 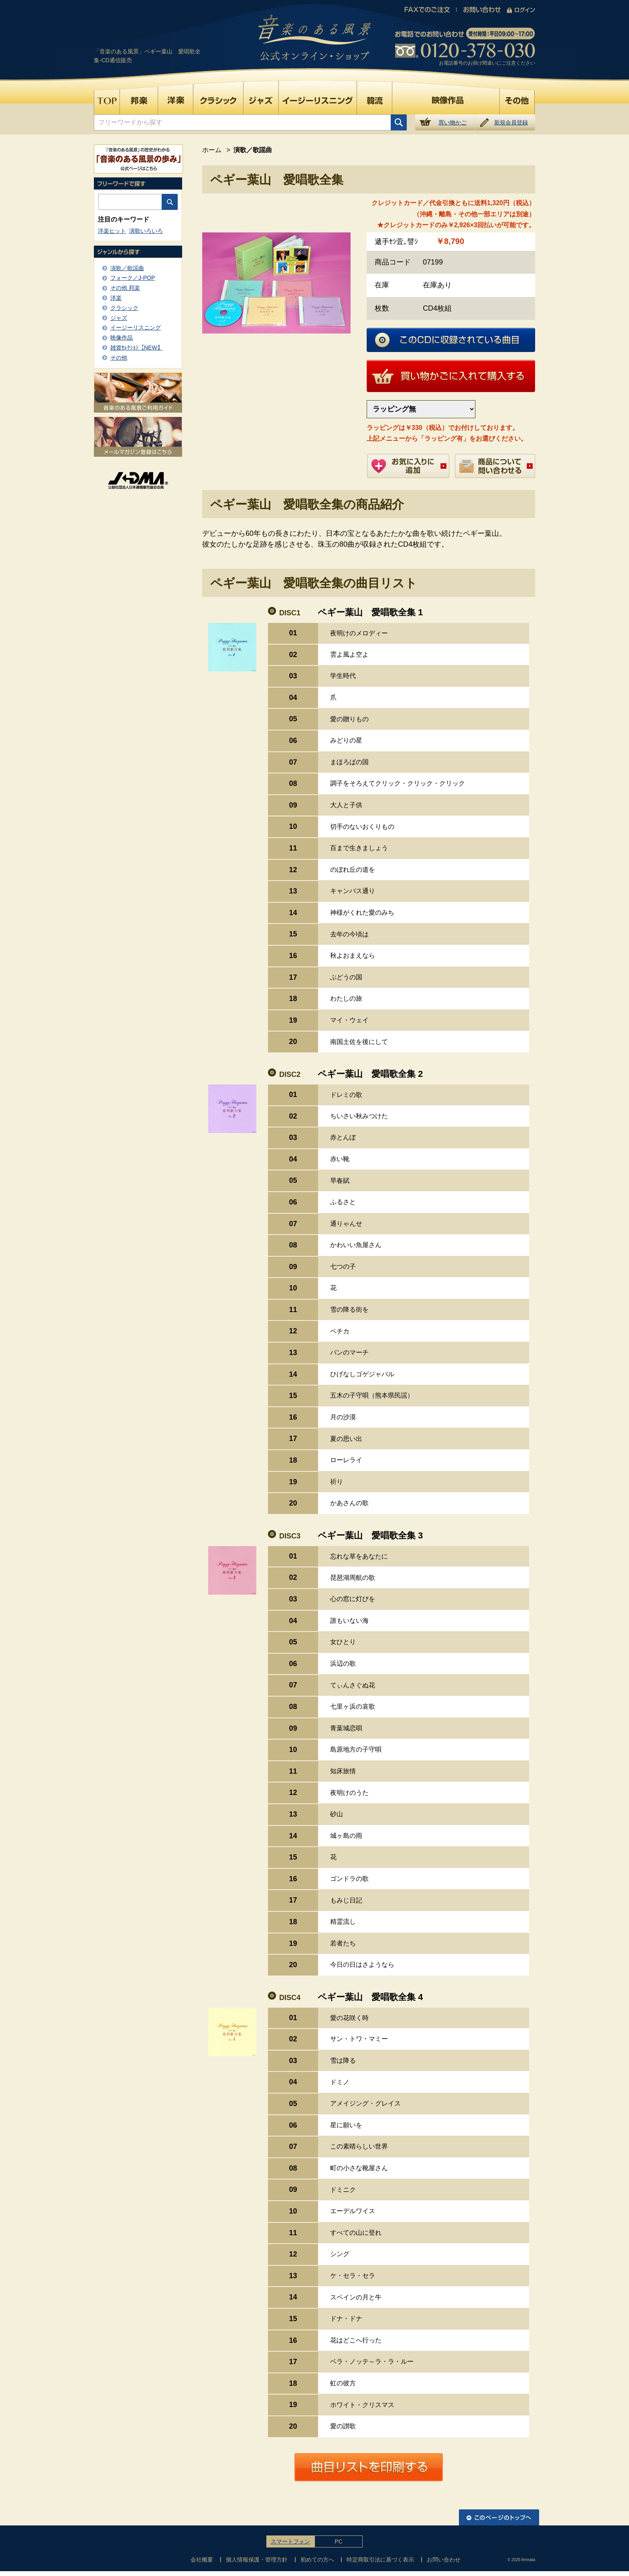 I want to click on スマートフォン, so click(x=290, y=2541).